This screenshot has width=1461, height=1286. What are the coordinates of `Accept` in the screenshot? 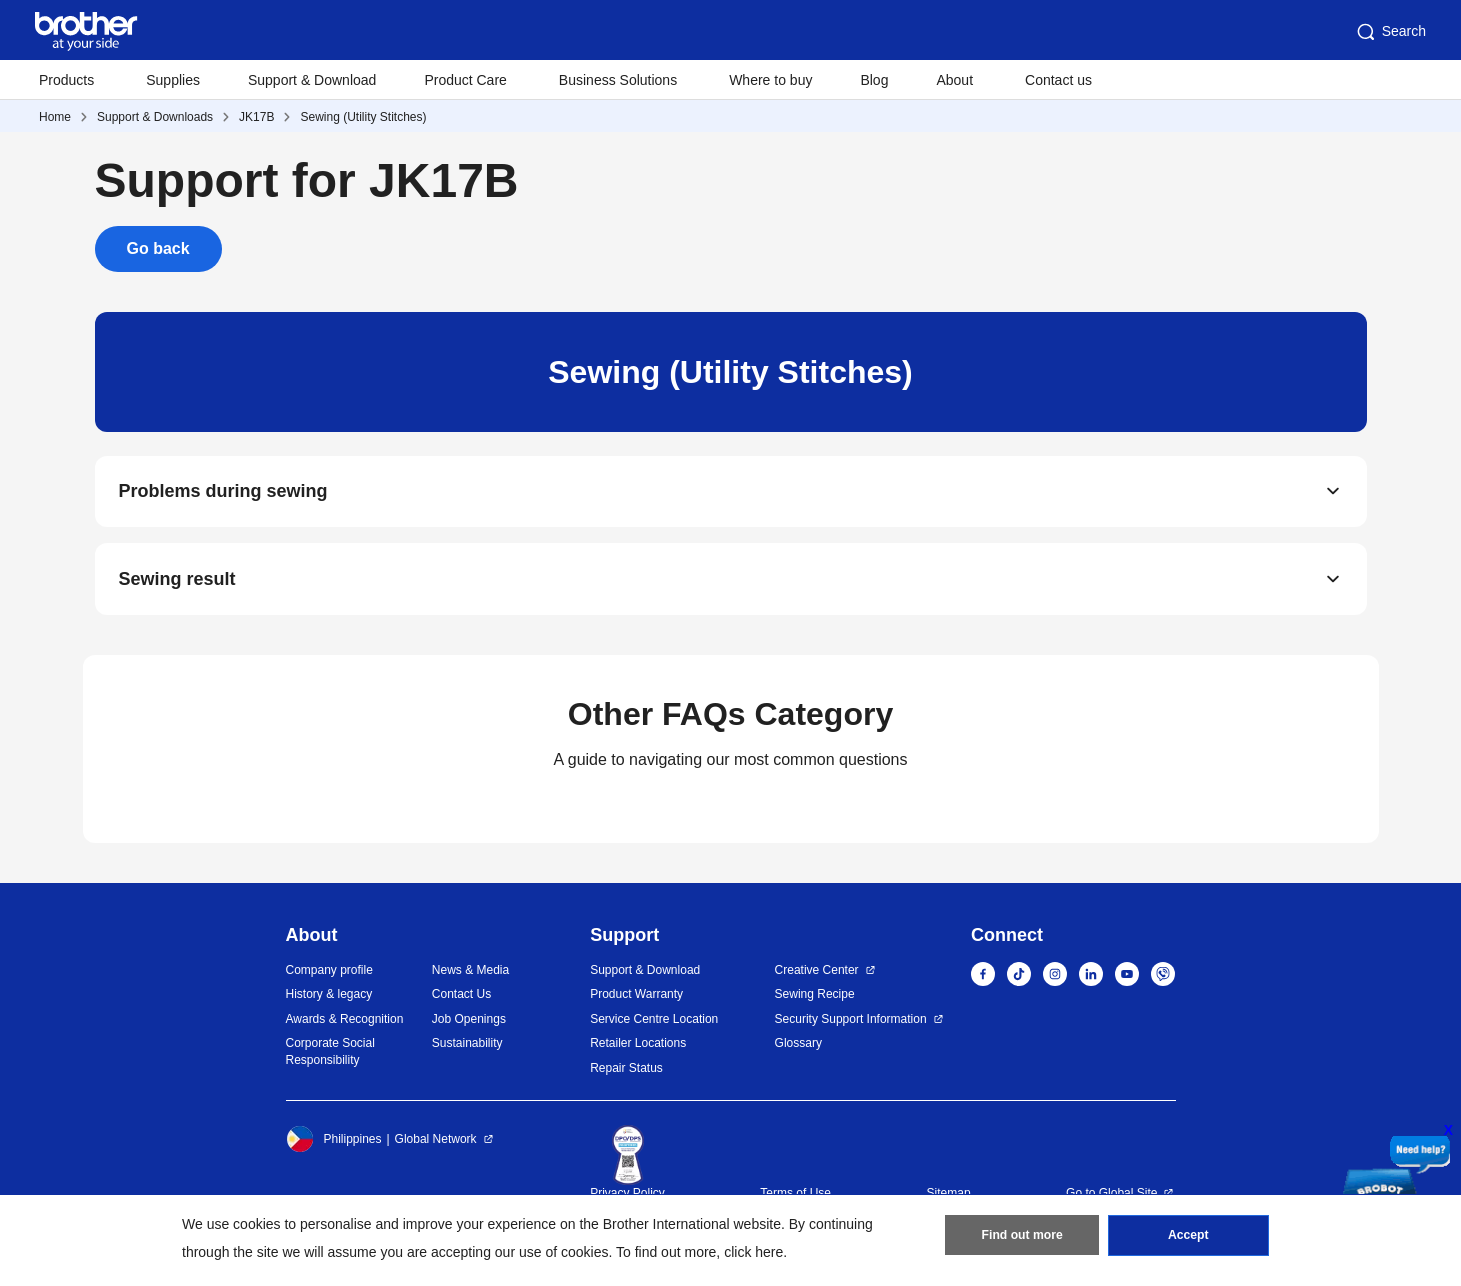 It's located at (1188, 1237).